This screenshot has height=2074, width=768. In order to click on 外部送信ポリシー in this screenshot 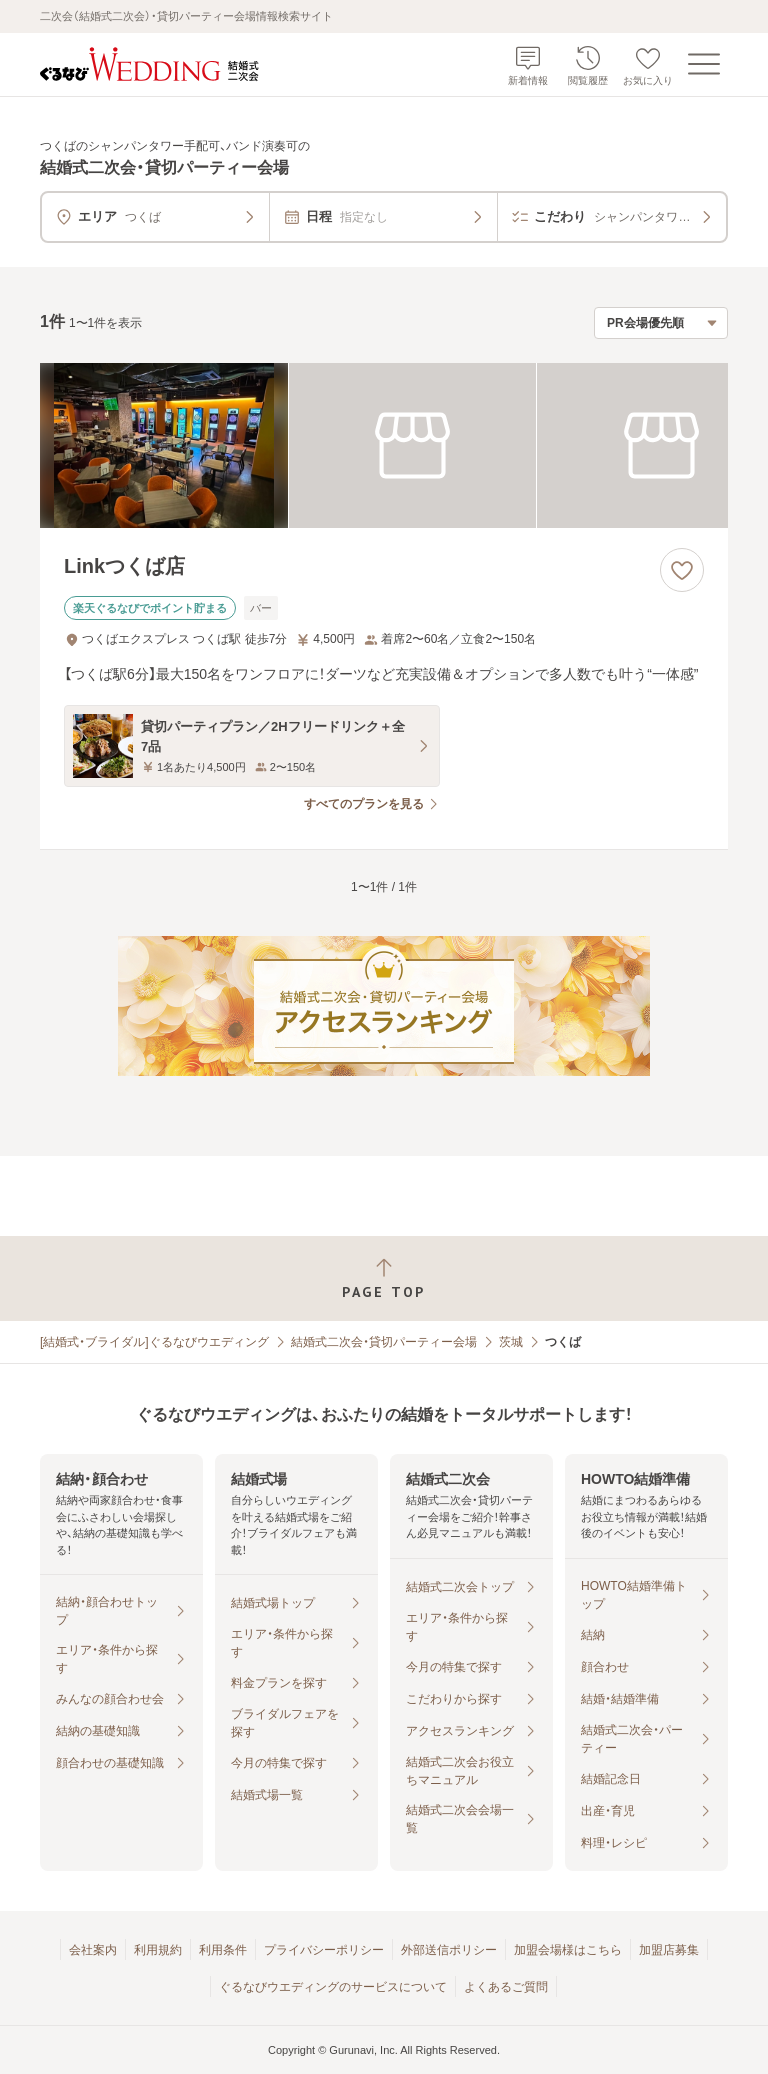, I will do `click(449, 1950)`.